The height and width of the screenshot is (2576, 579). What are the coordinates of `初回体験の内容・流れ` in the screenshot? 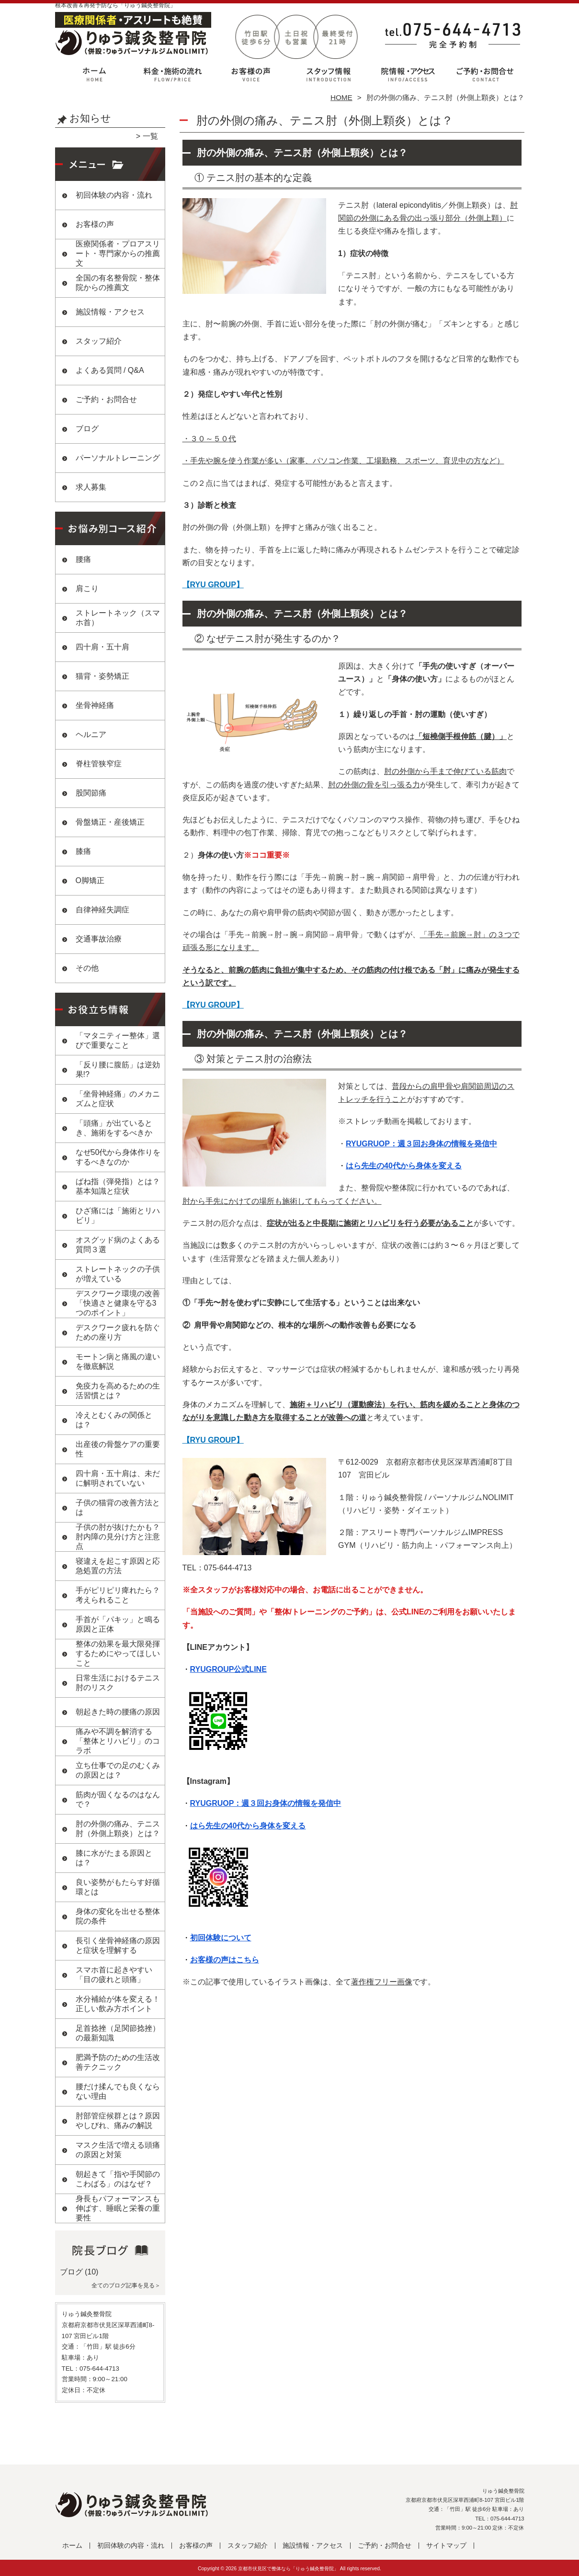 It's located at (173, 75).